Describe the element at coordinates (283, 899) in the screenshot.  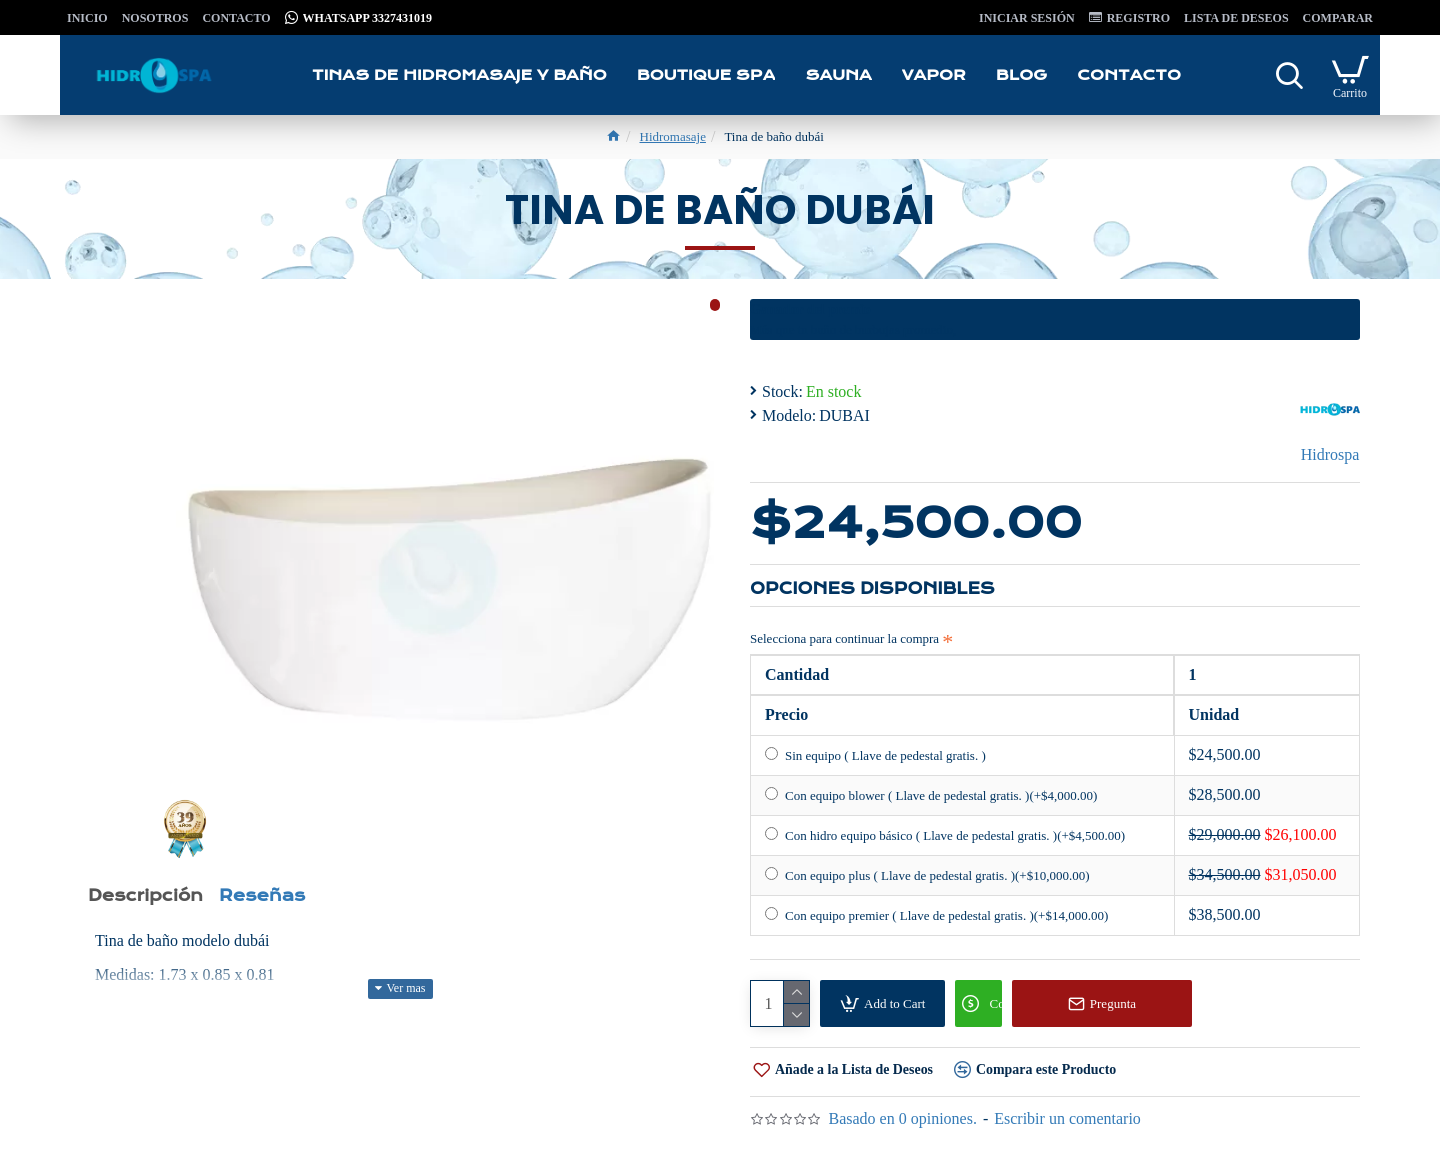
I see `Reseñas` at that location.